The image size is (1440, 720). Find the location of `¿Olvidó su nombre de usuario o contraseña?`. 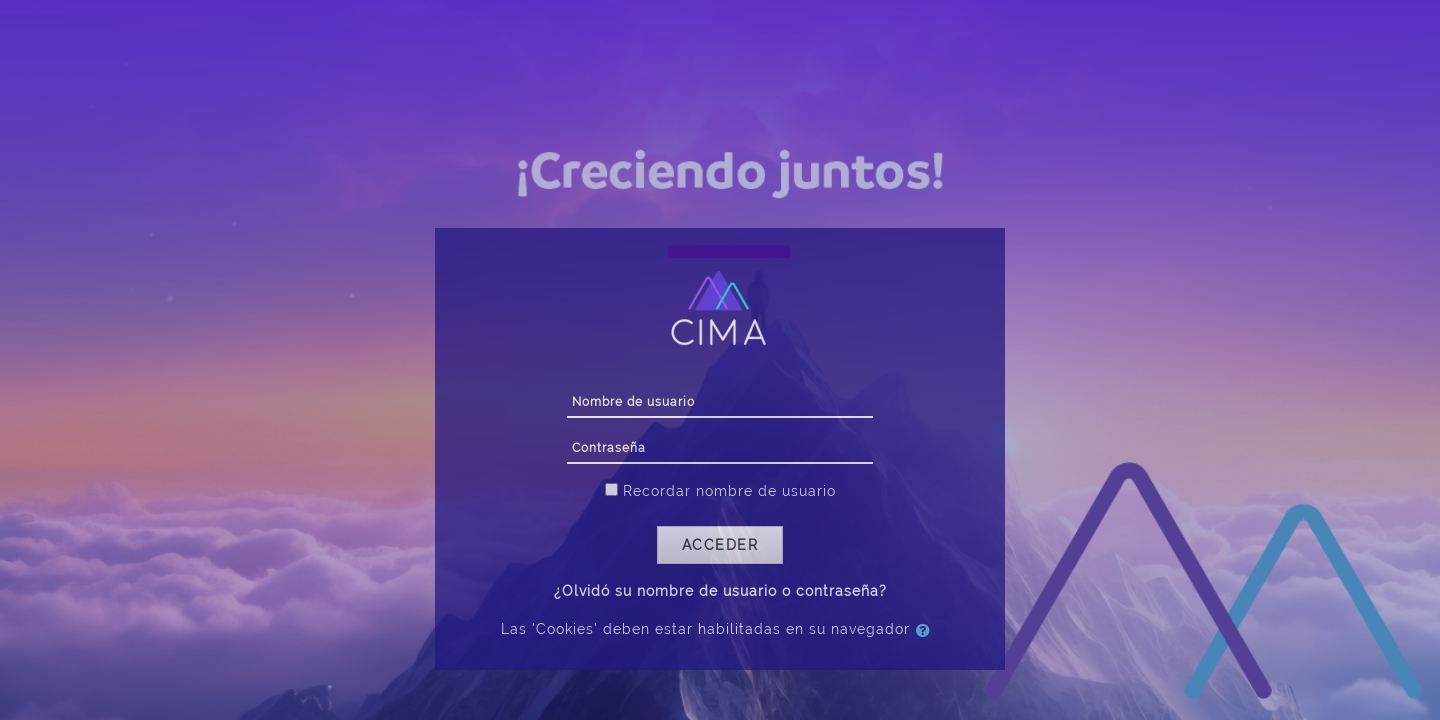

¿Olvidó su nombre de usuario o contraseña? is located at coordinates (720, 591).